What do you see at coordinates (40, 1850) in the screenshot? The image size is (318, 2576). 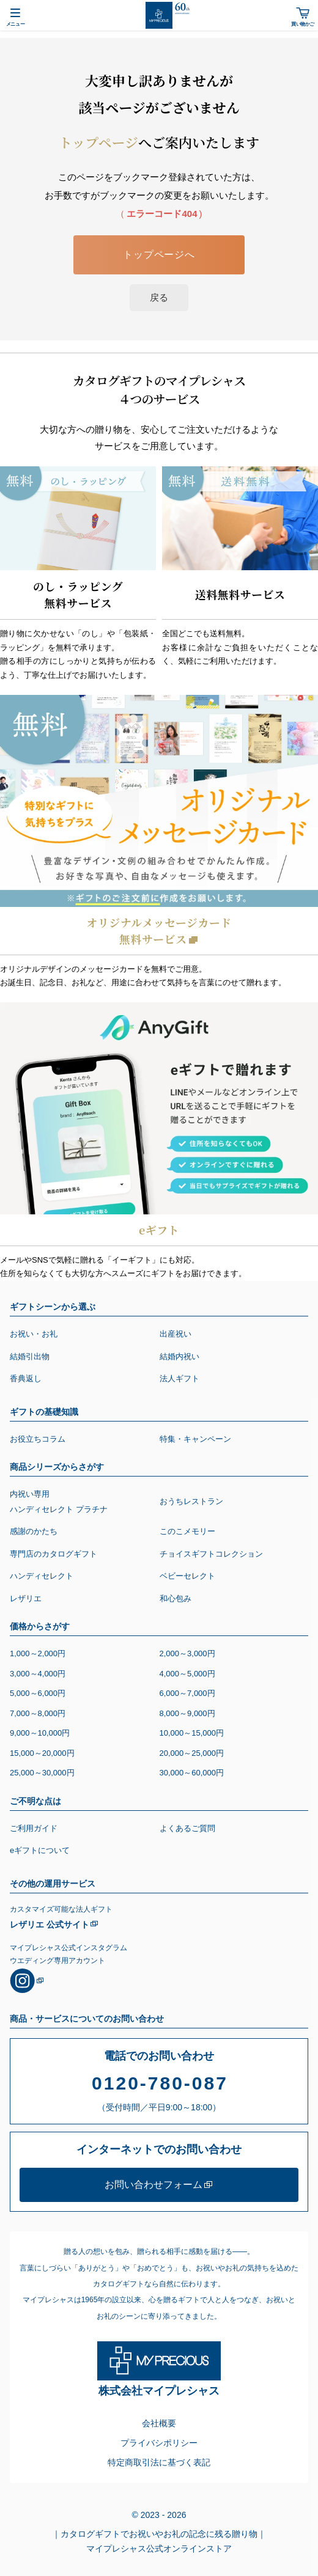 I see `eギフトについて` at bounding box center [40, 1850].